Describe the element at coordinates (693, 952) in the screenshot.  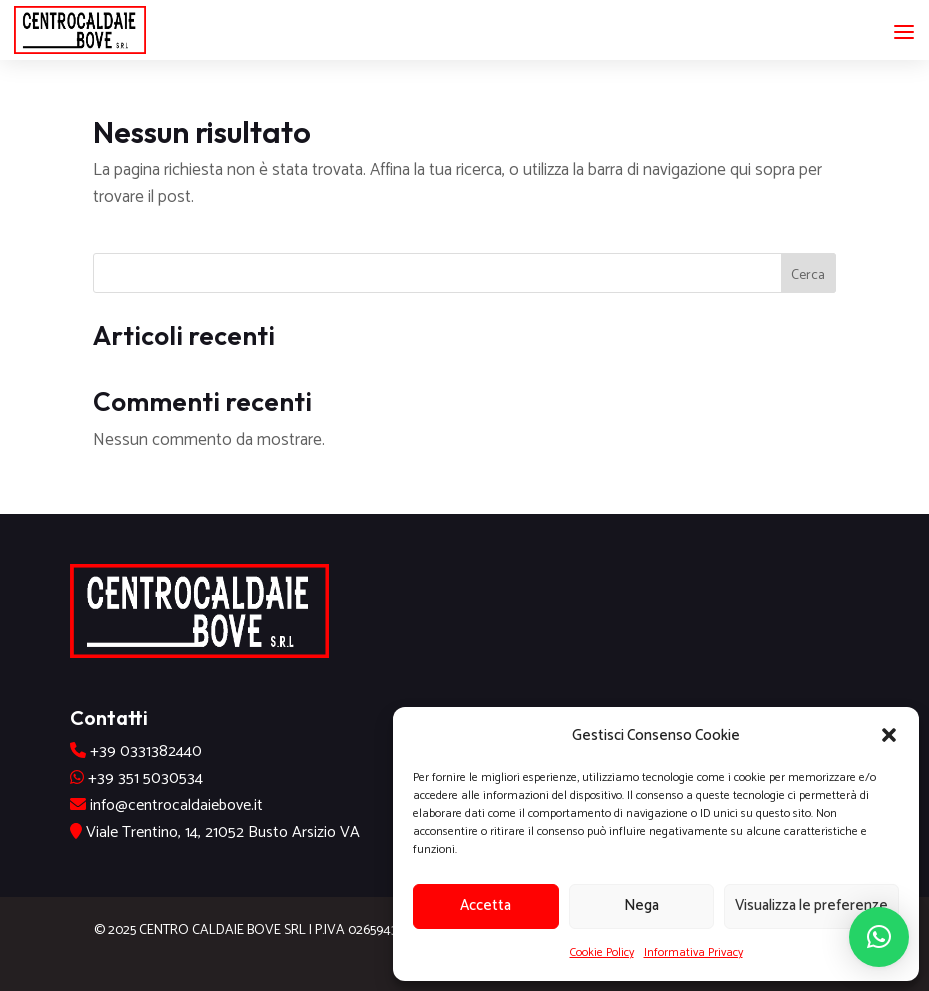
I see `Informativa Privacy` at that location.